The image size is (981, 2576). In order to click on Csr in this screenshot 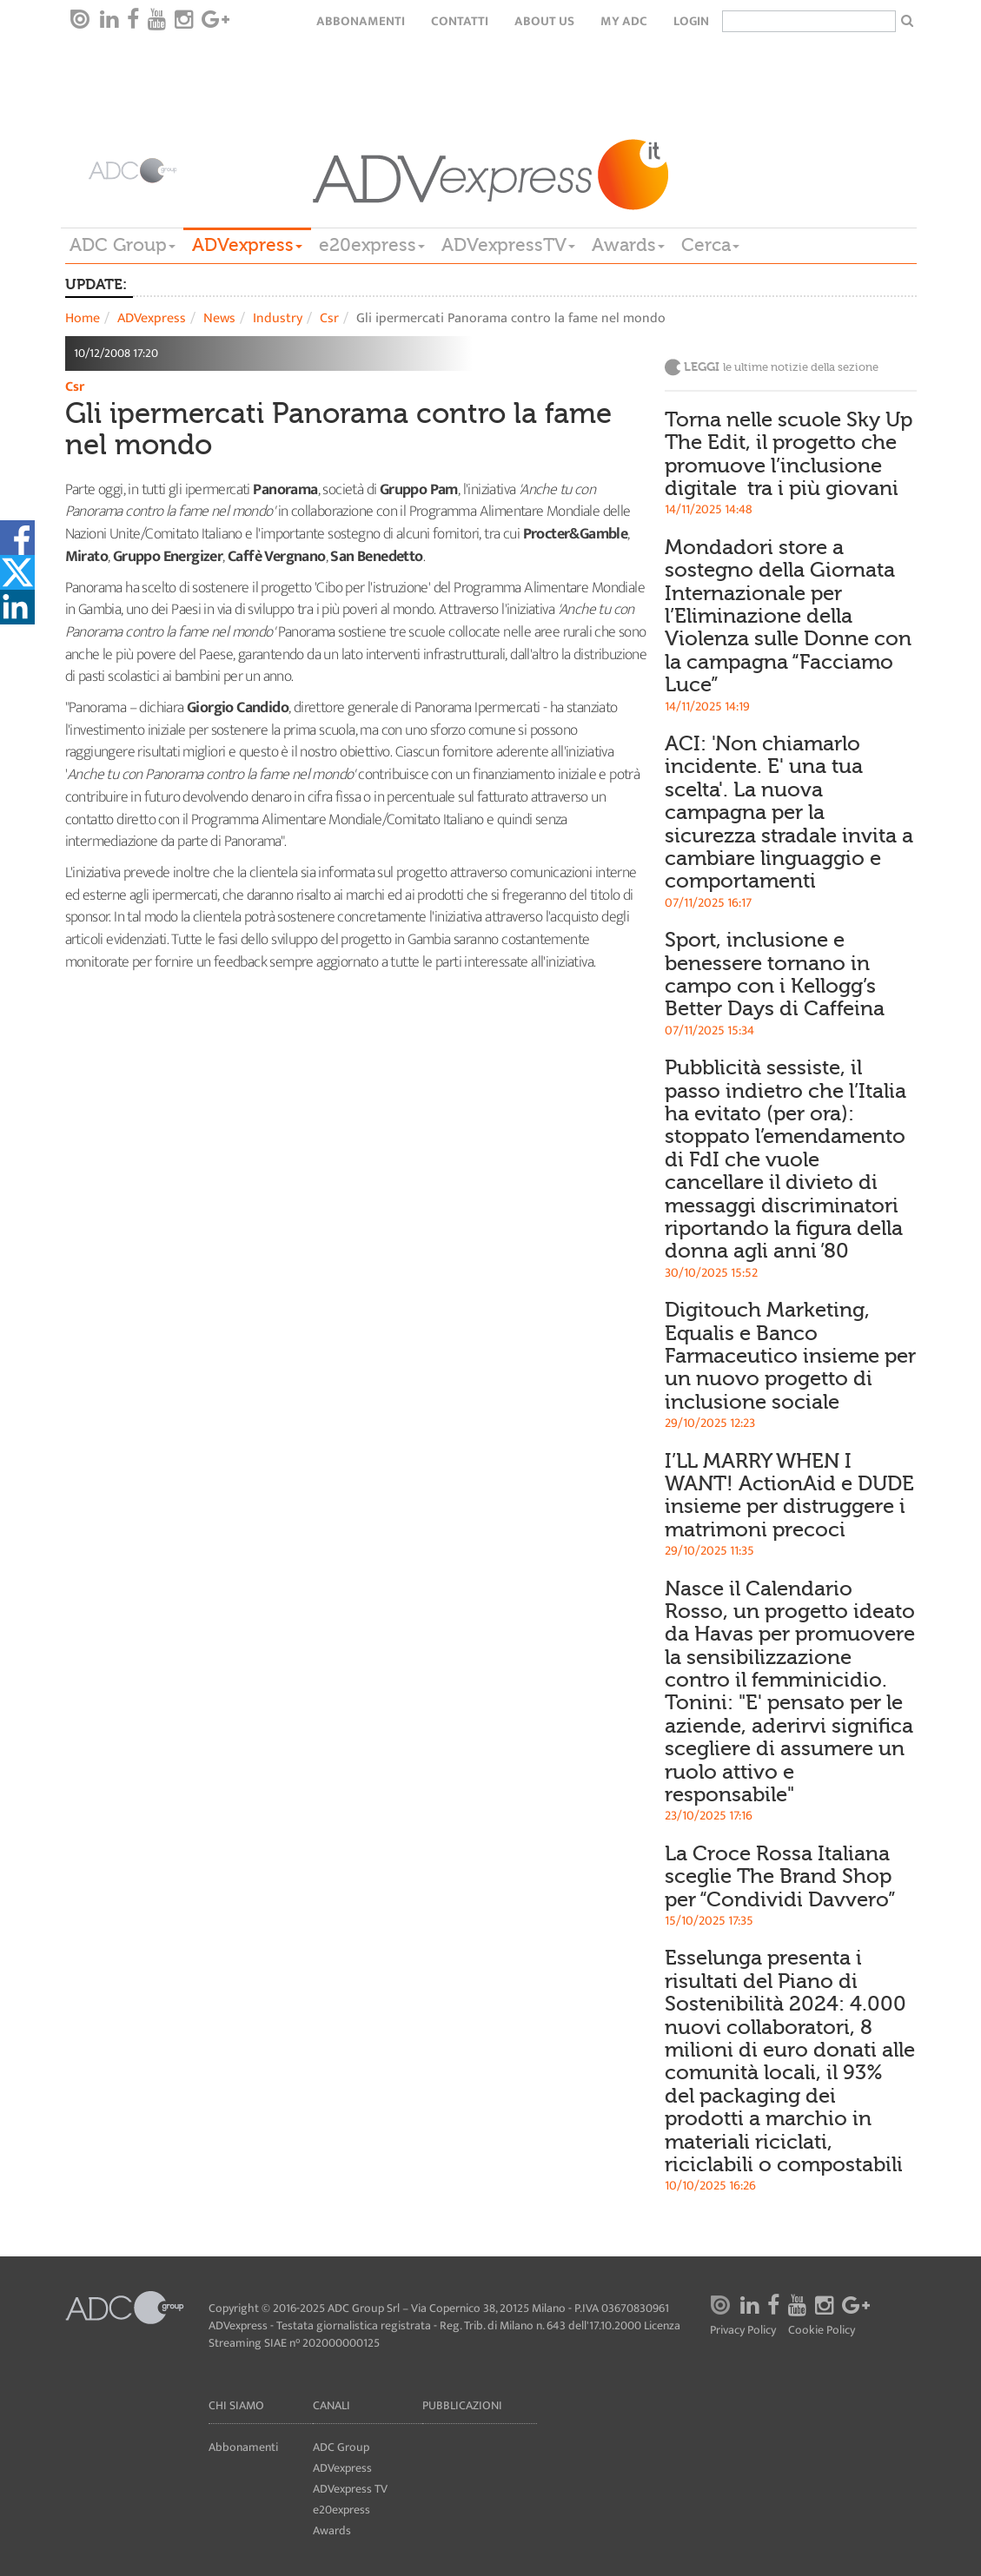, I will do `click(329, 318)`.